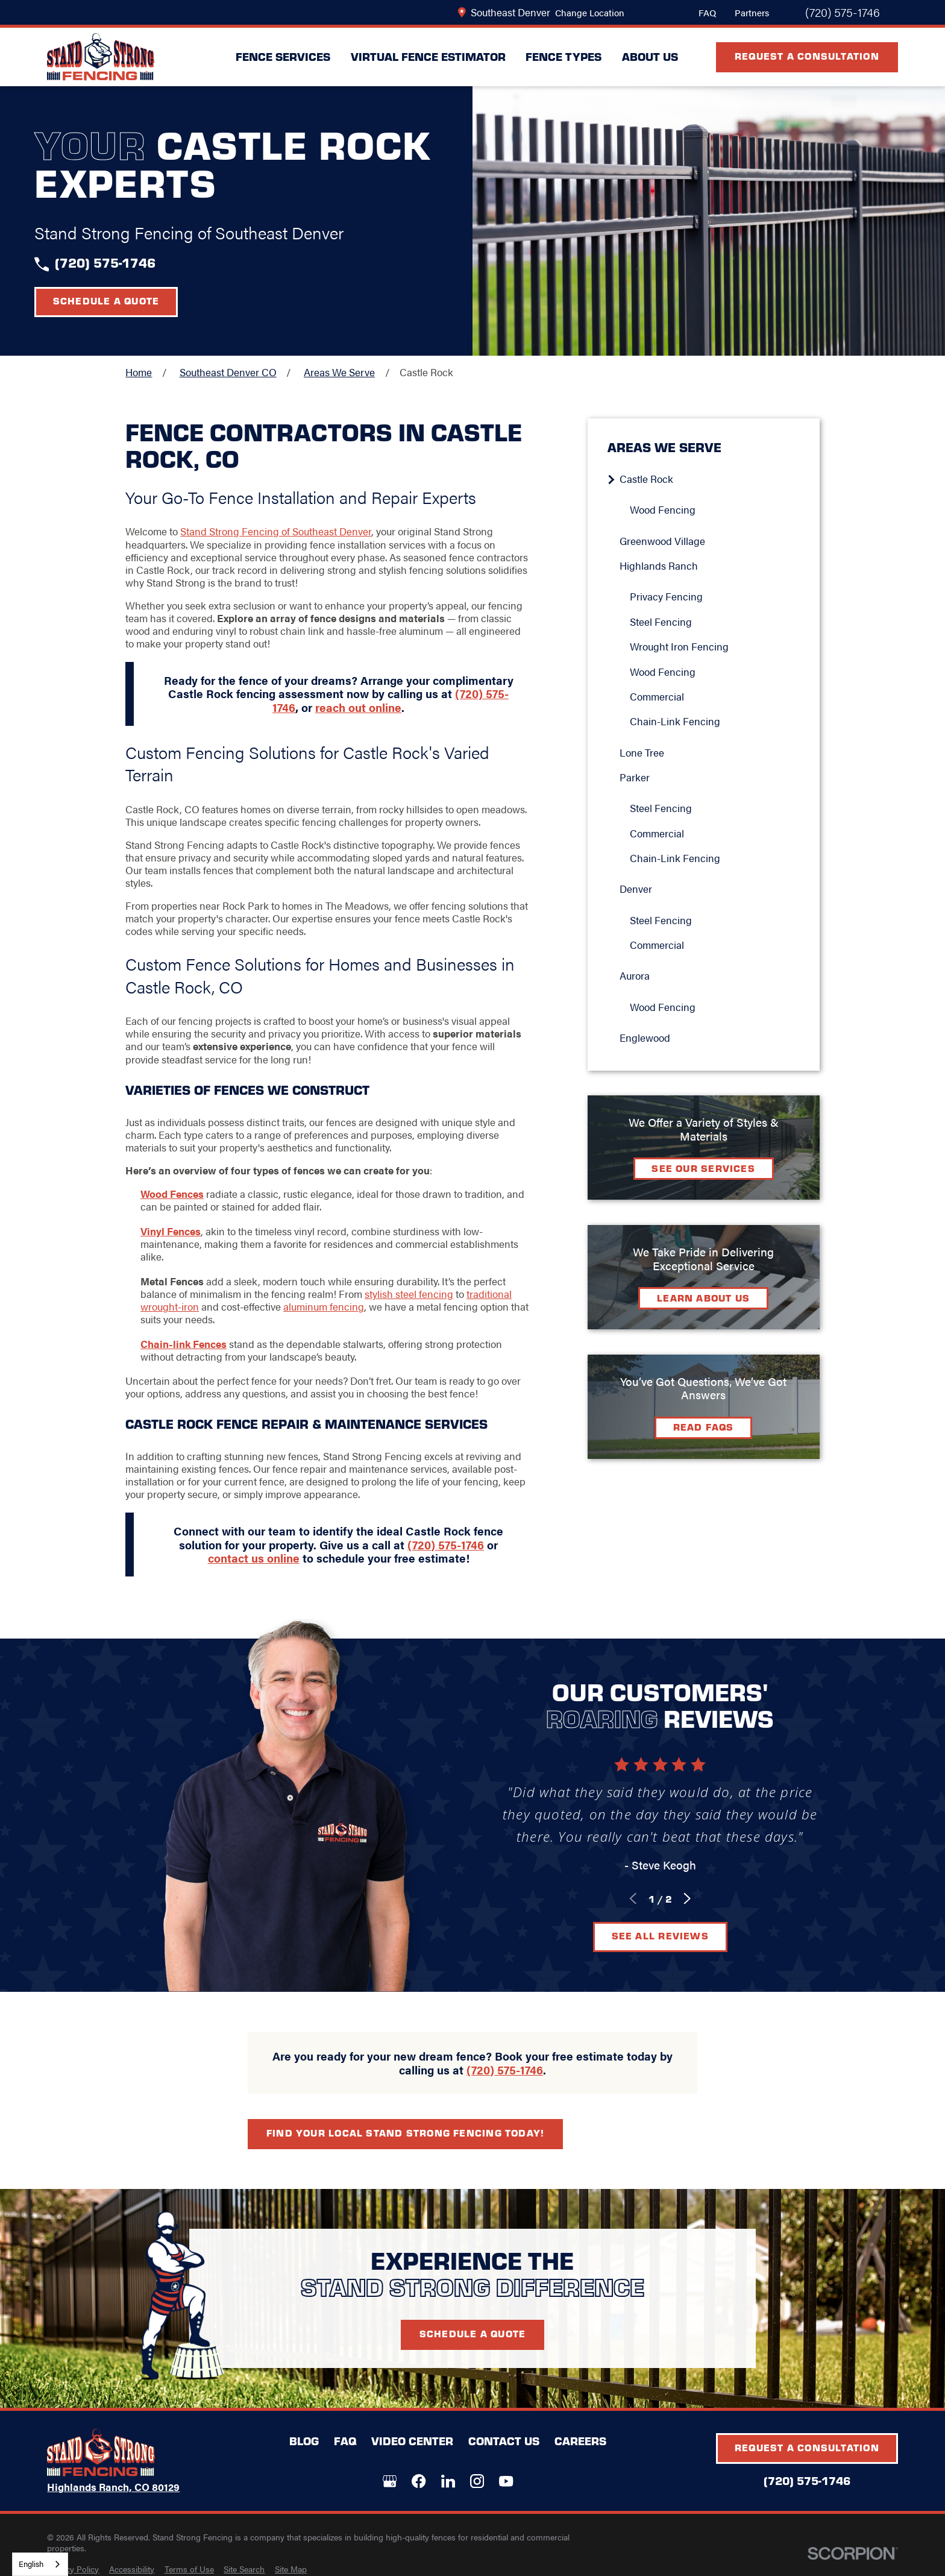 Image resolution: width=945 pixels, height=2576 pixels. What do you see at coordinates (100, 57) in the screenshot?
I see `[LocalLogo]` at bounding box center [100, 57].